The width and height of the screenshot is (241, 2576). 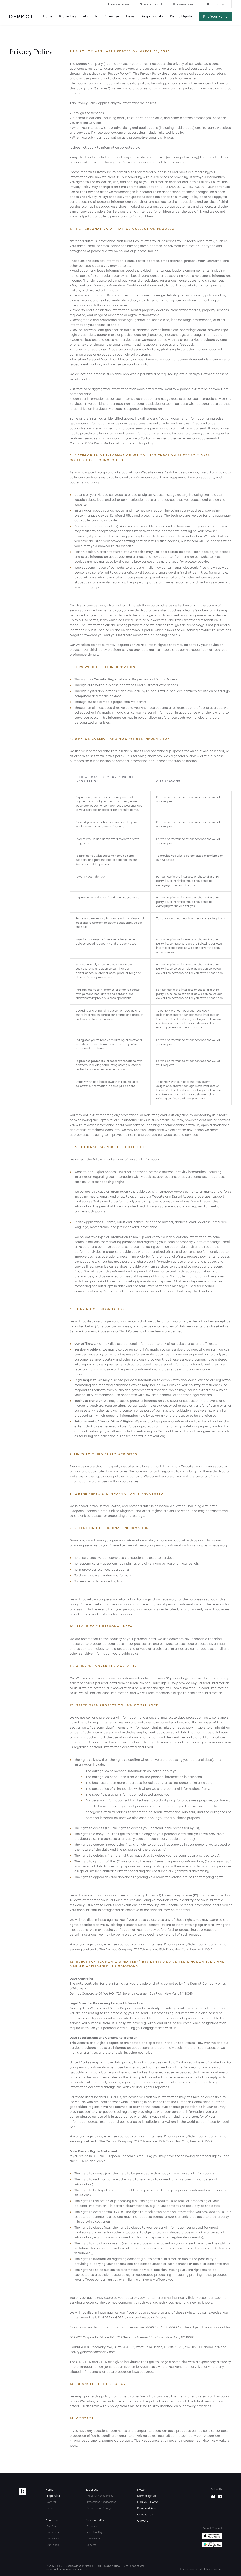 What do you see at coordinates (102, 2508) in the screenshot?
I see `Construction Management` at bounding box center [102, 2508].